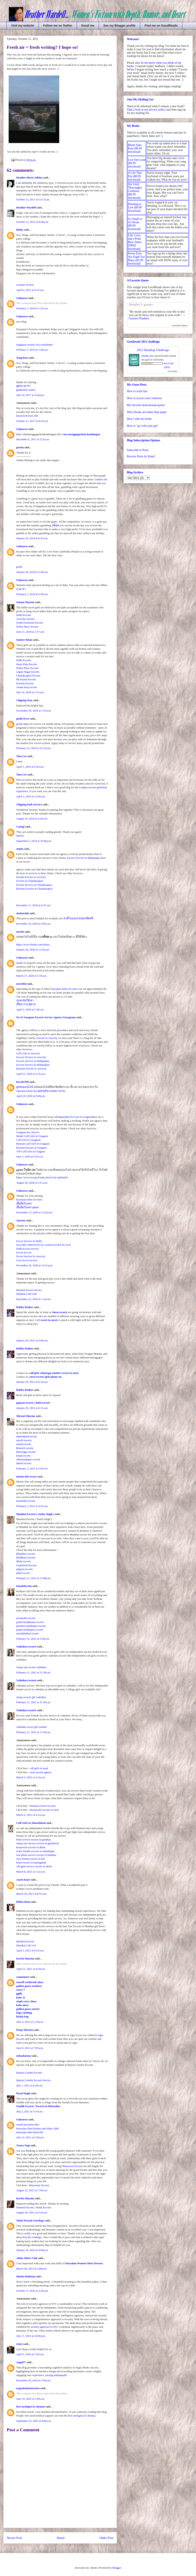 This screenshot has width=196, height=2576. I want to click on Tnaya Negi, so click(23, 2145).